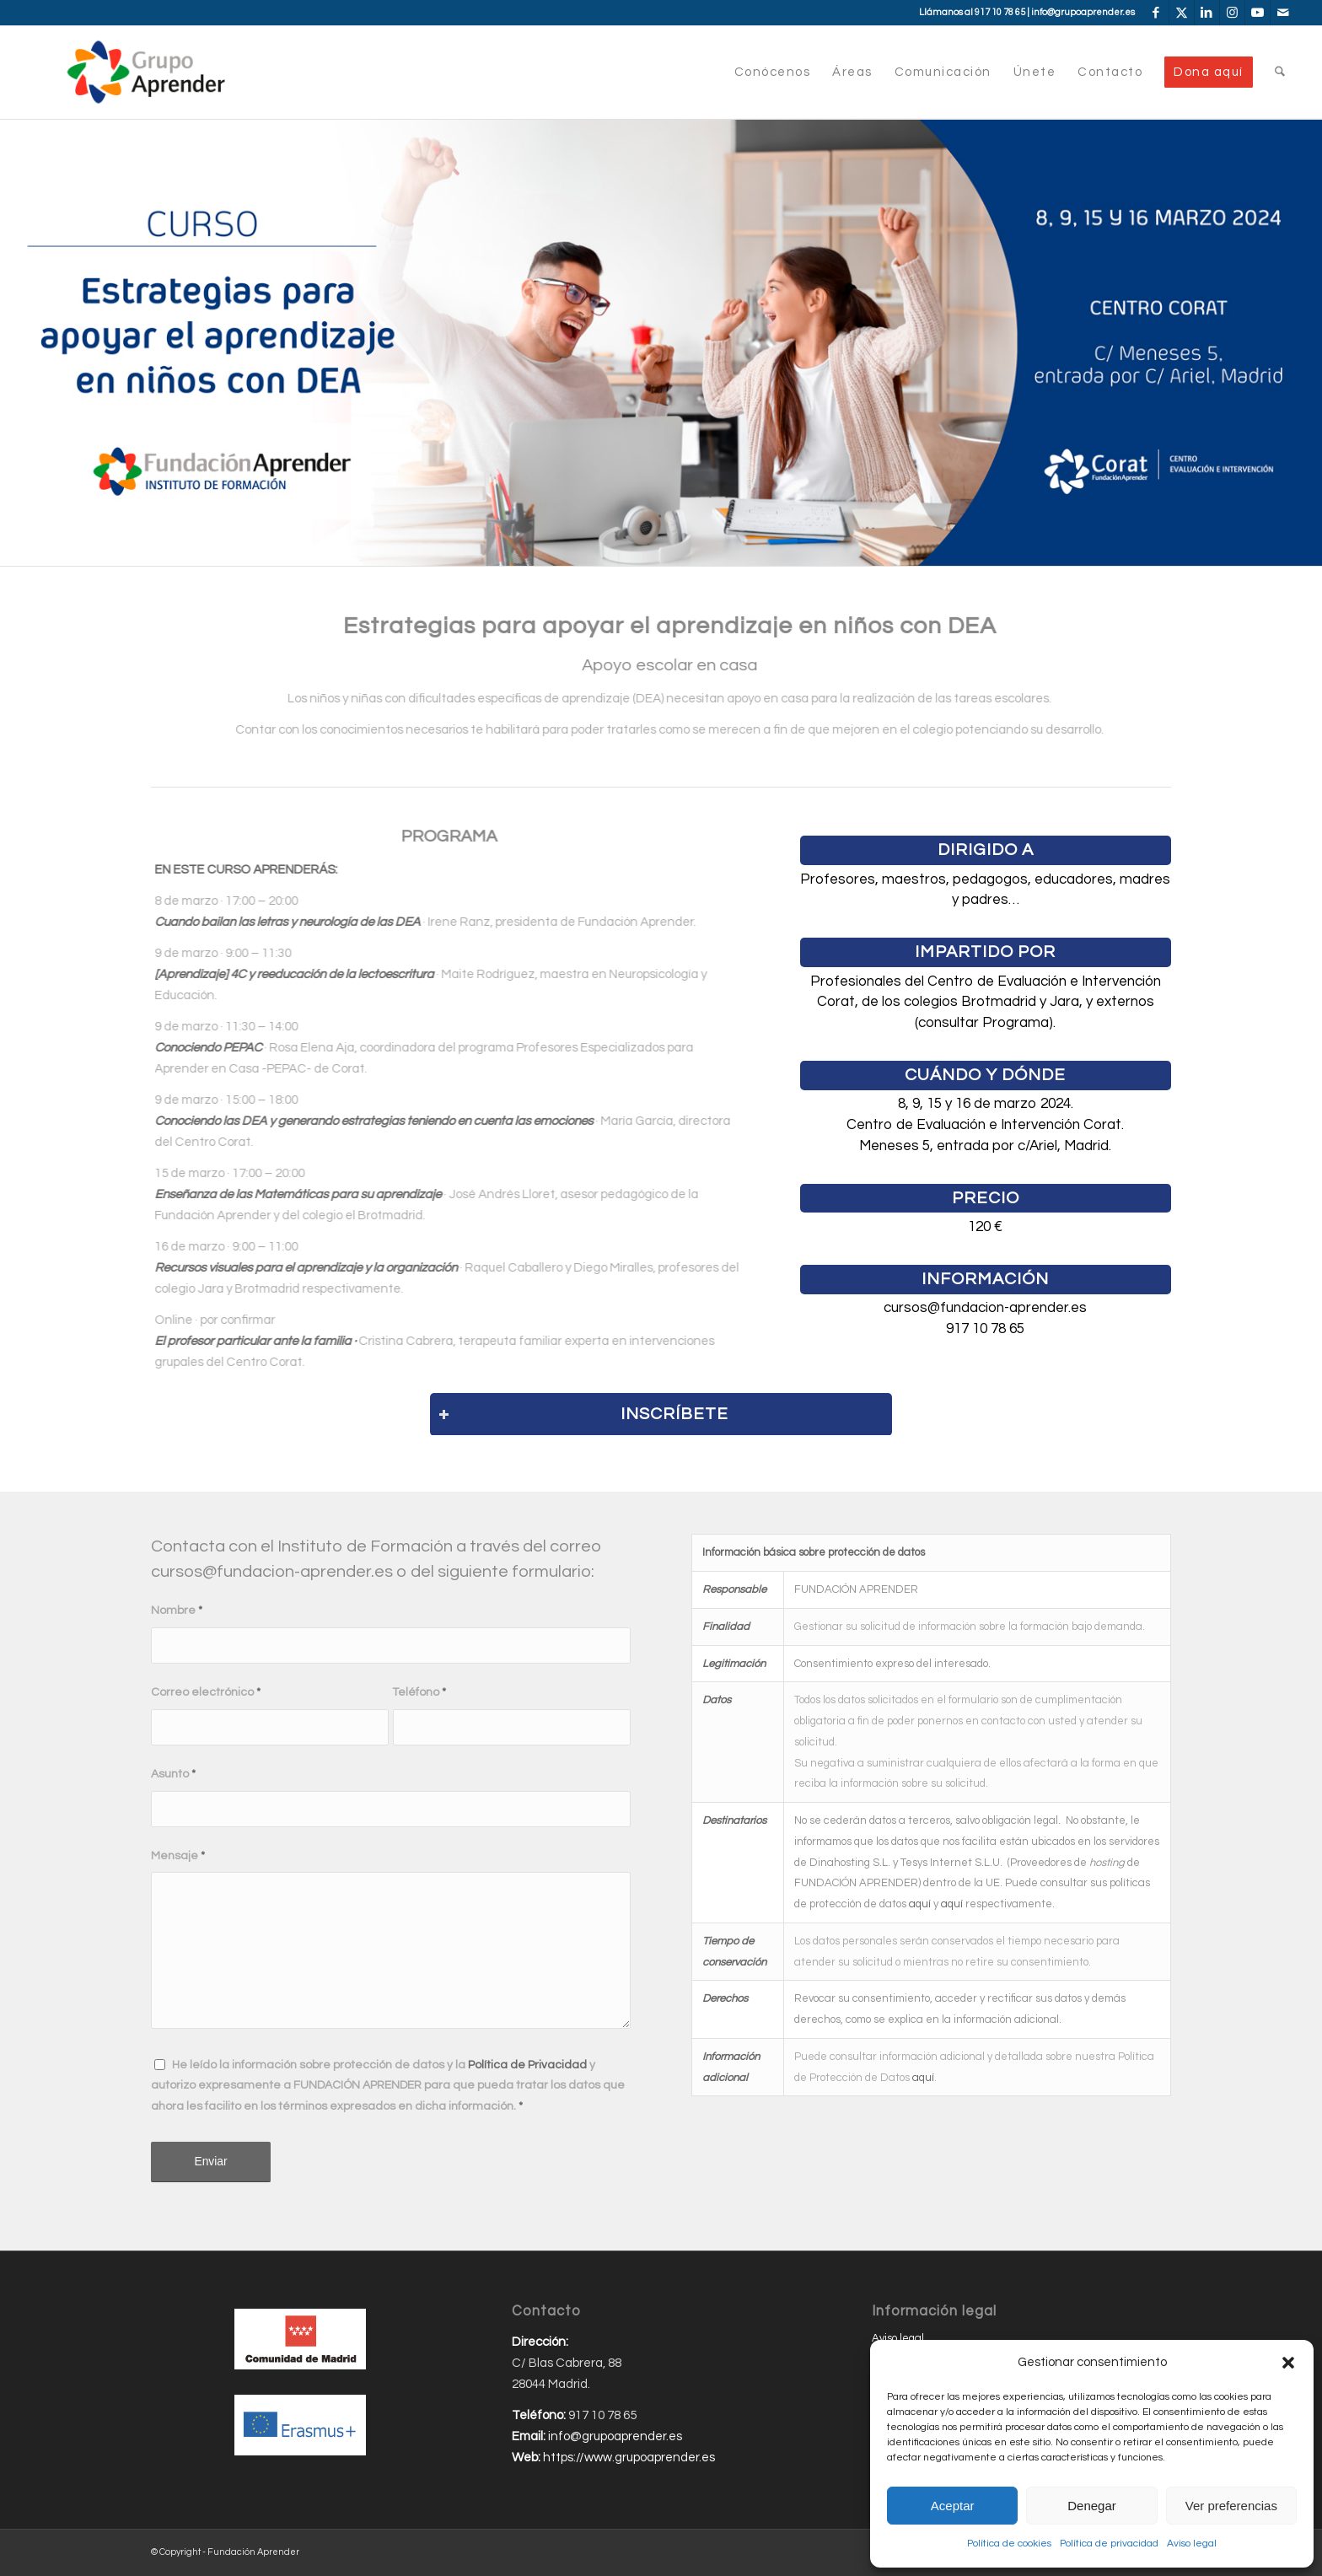 This screenshot has height=2576, width=1322. Describe the element at coordinates (1000, 12) in the screenshot. I see `917 10 78 65` at that location.